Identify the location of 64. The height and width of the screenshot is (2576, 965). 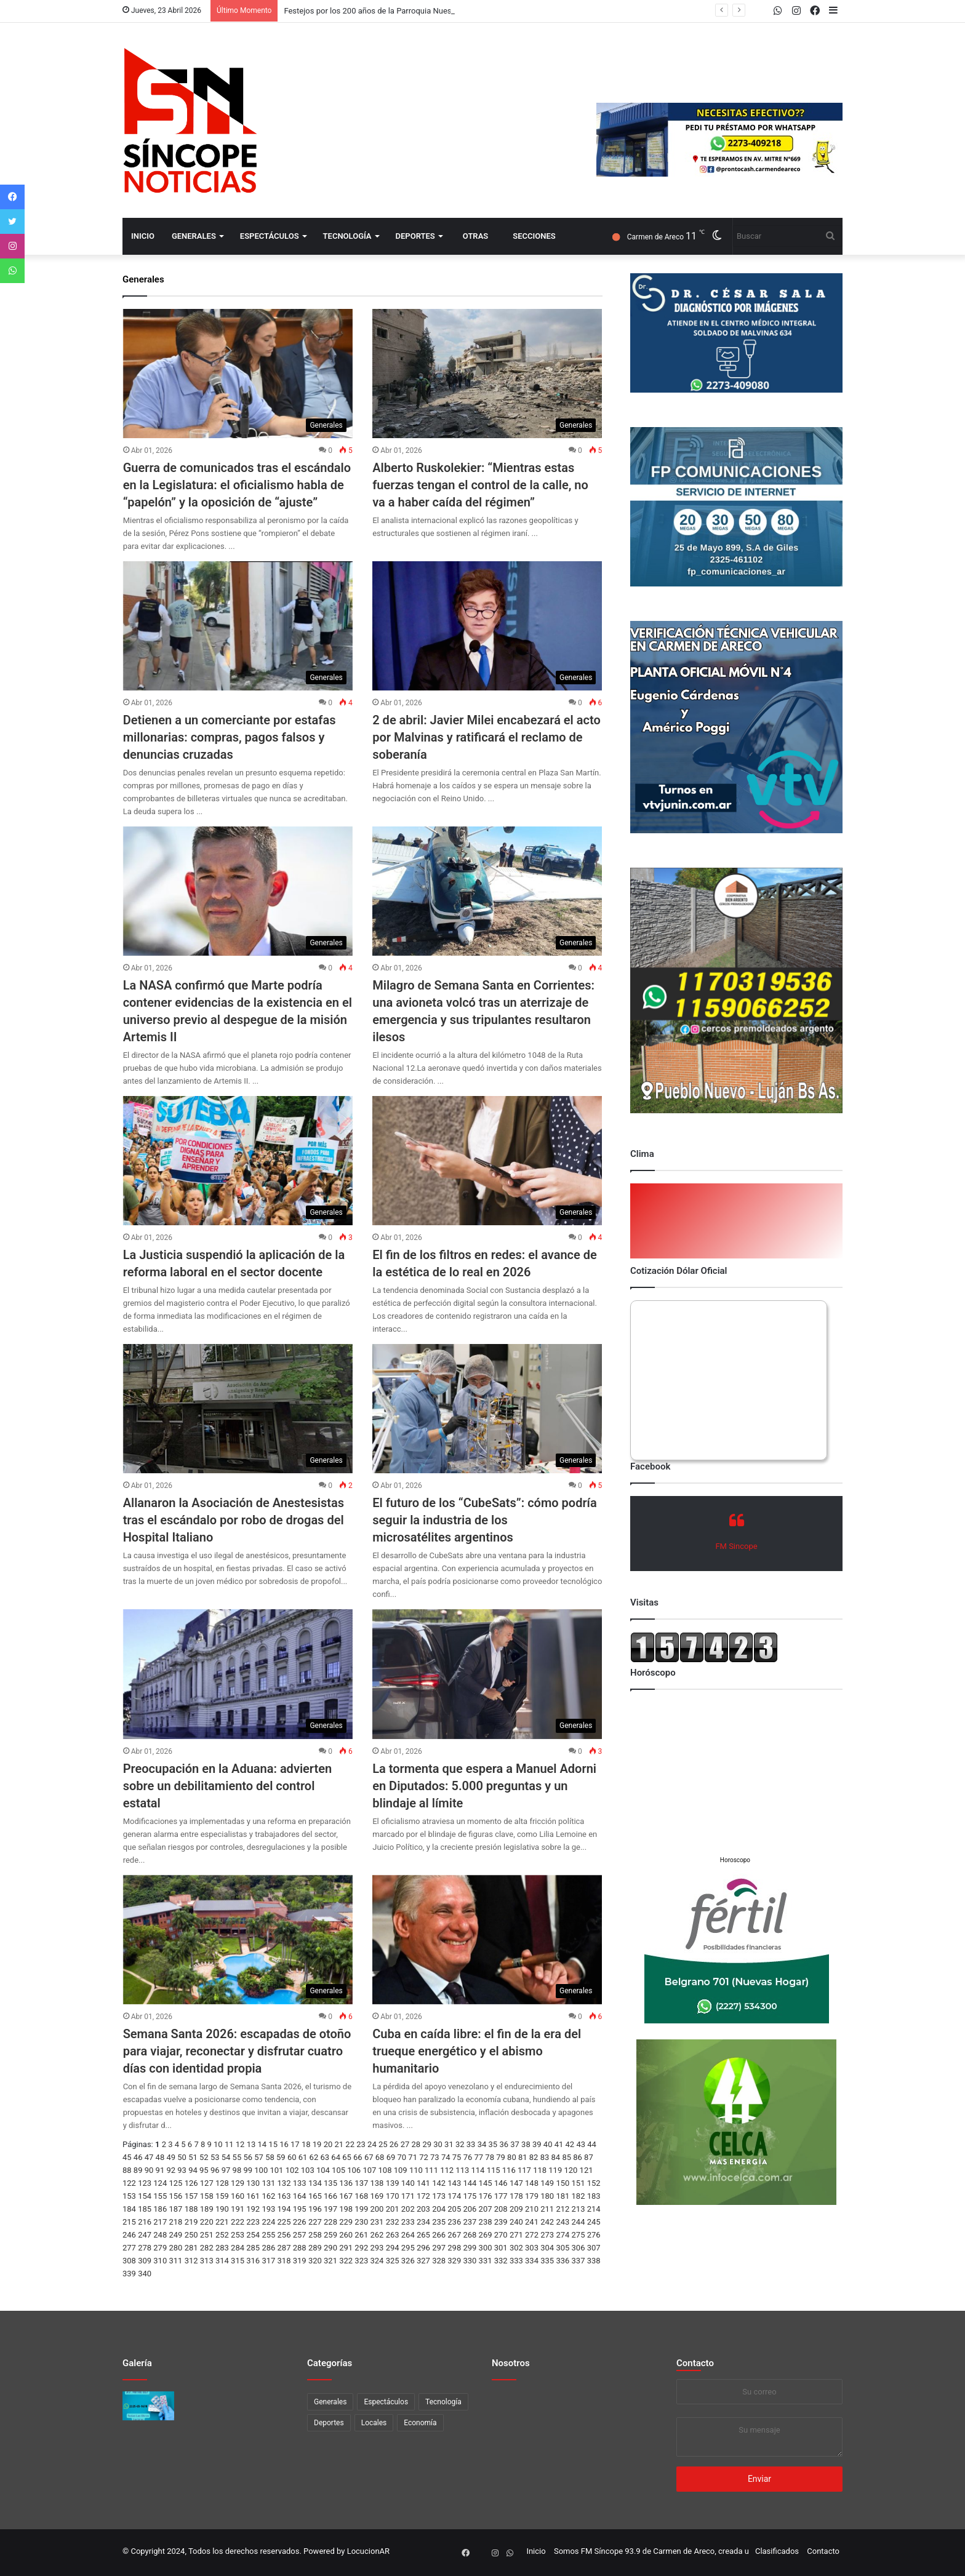
(335, 2157).